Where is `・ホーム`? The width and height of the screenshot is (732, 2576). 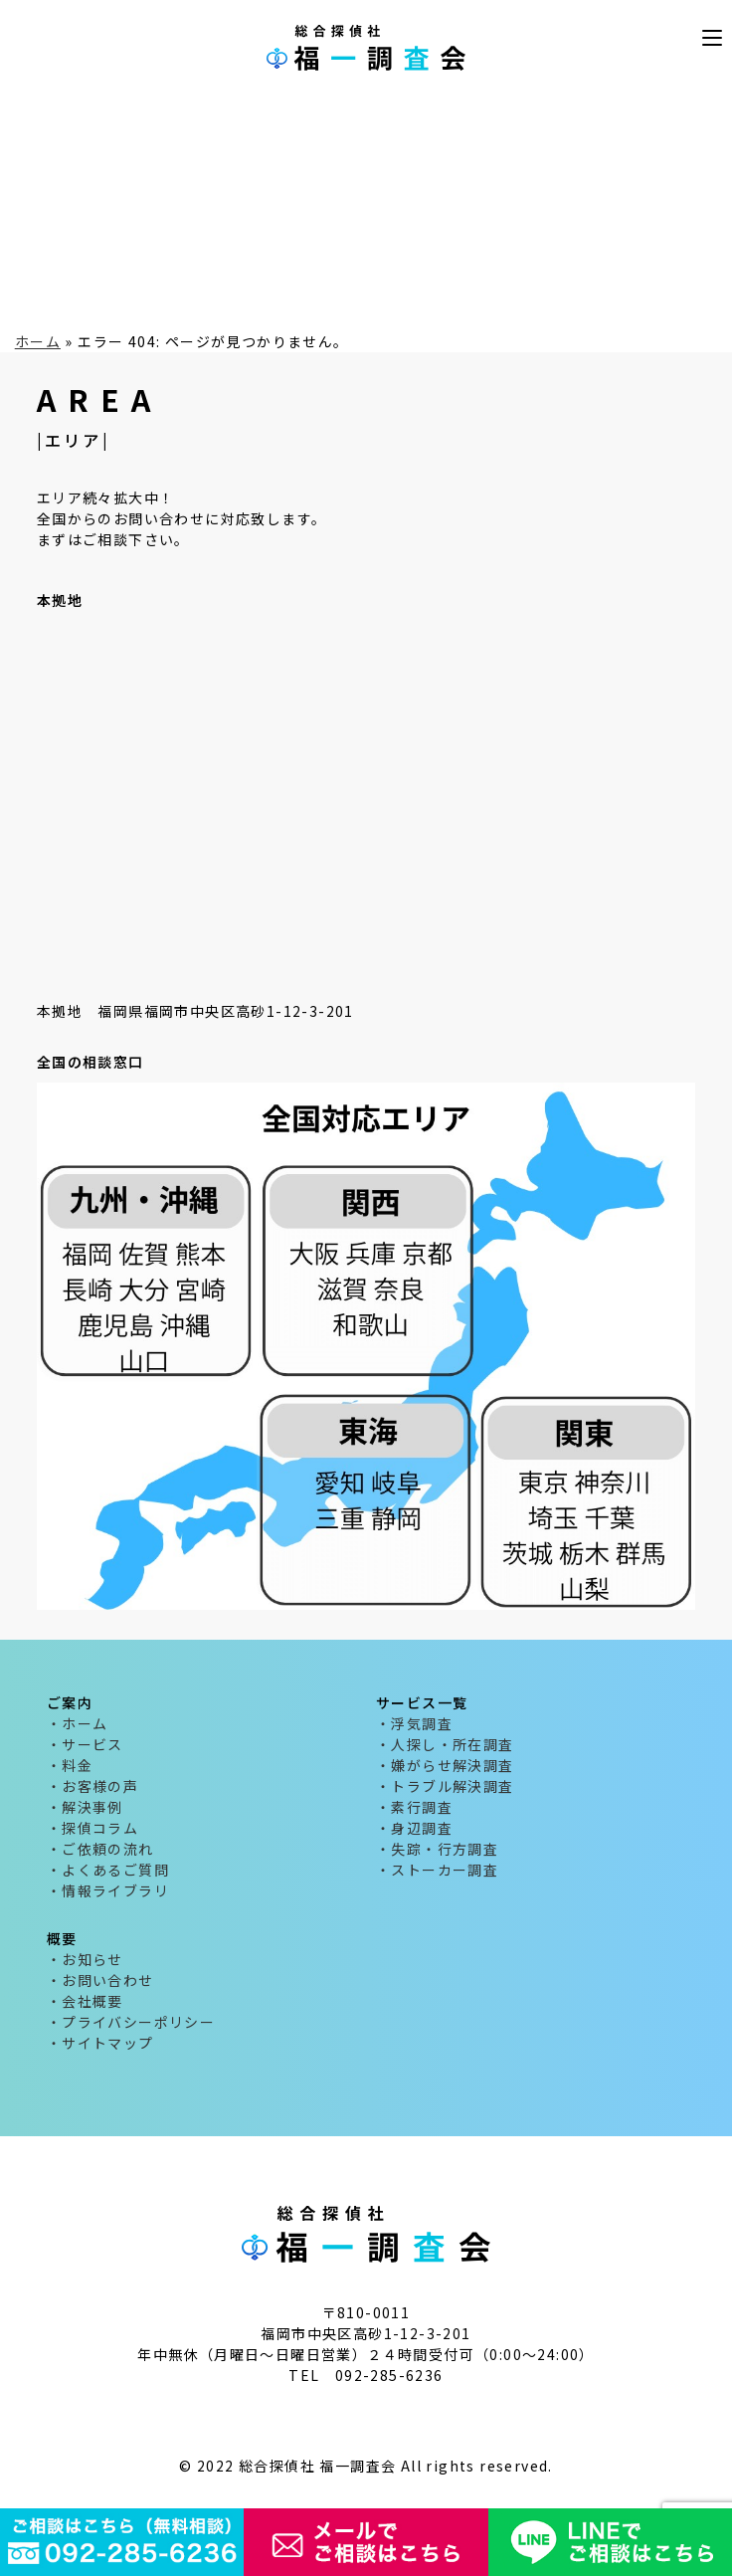
・ホーム is located at coordinates (77, 1723).